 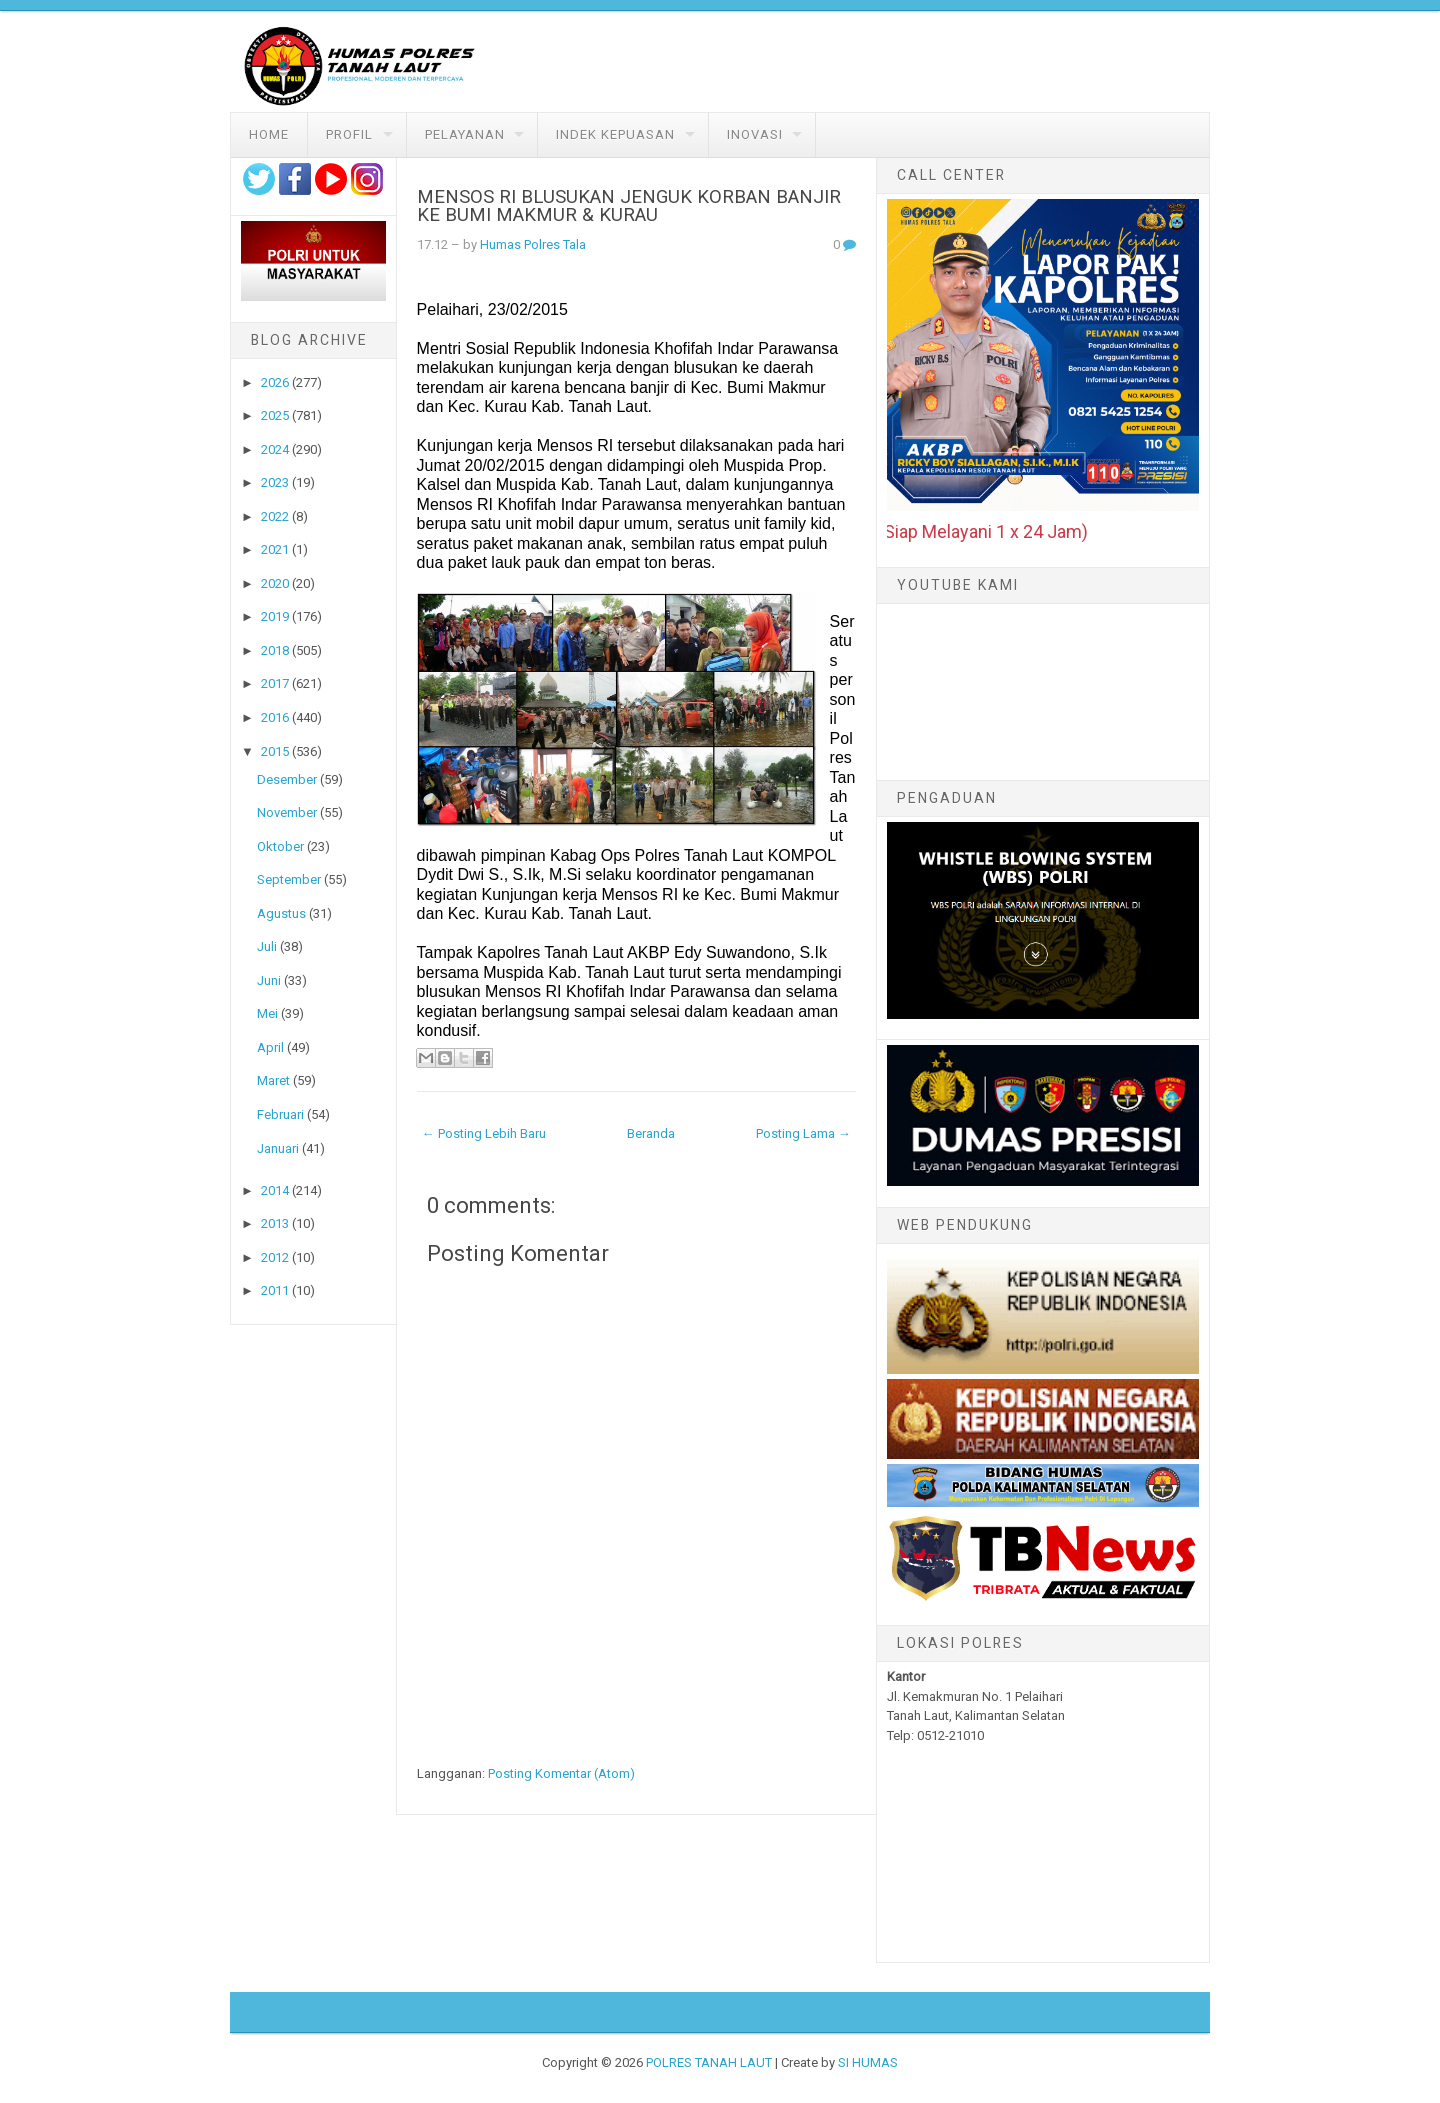 What do you see at coordinates (803, 1133) in the screenshot?
I see `Posting Lama →` at bounding box center [803, 1133].